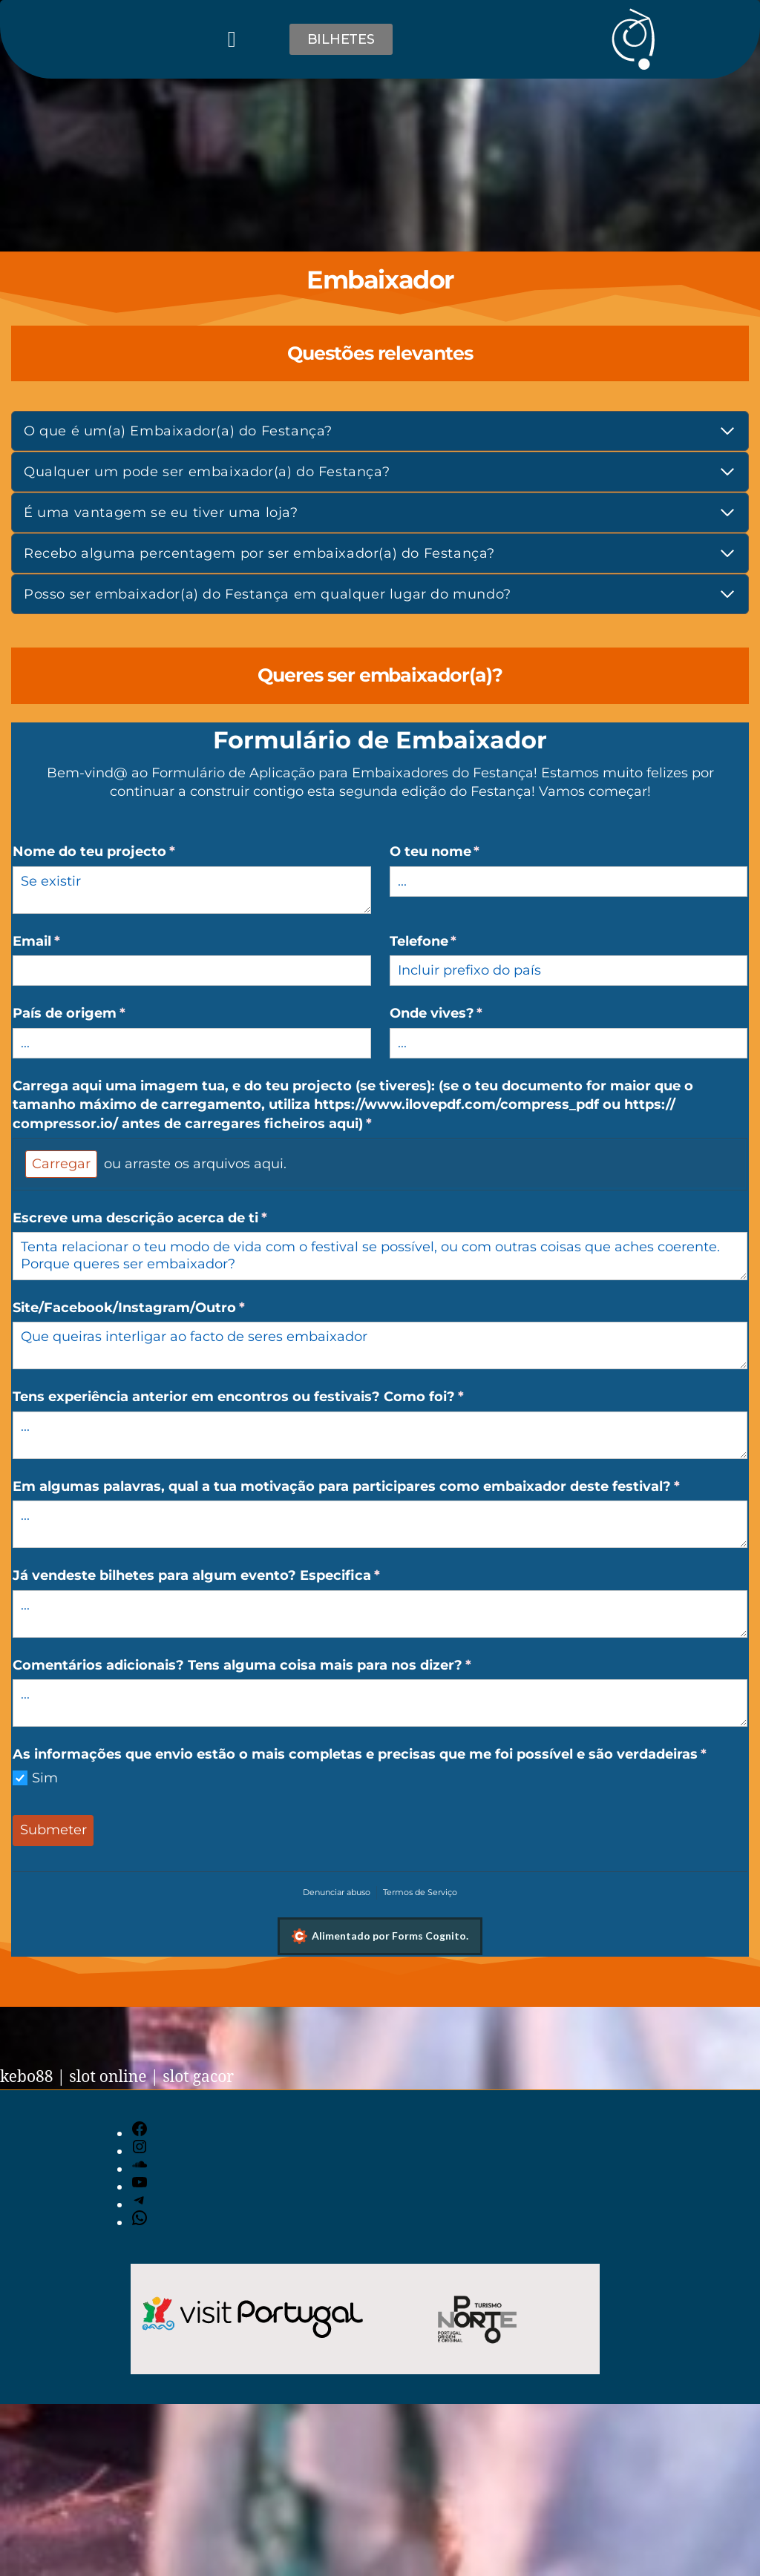 This screenshot has height=2576, width=760. Describe the element at coordinates (336, 1892) in the screenshot. I see `Denunciar abuso` at that location.